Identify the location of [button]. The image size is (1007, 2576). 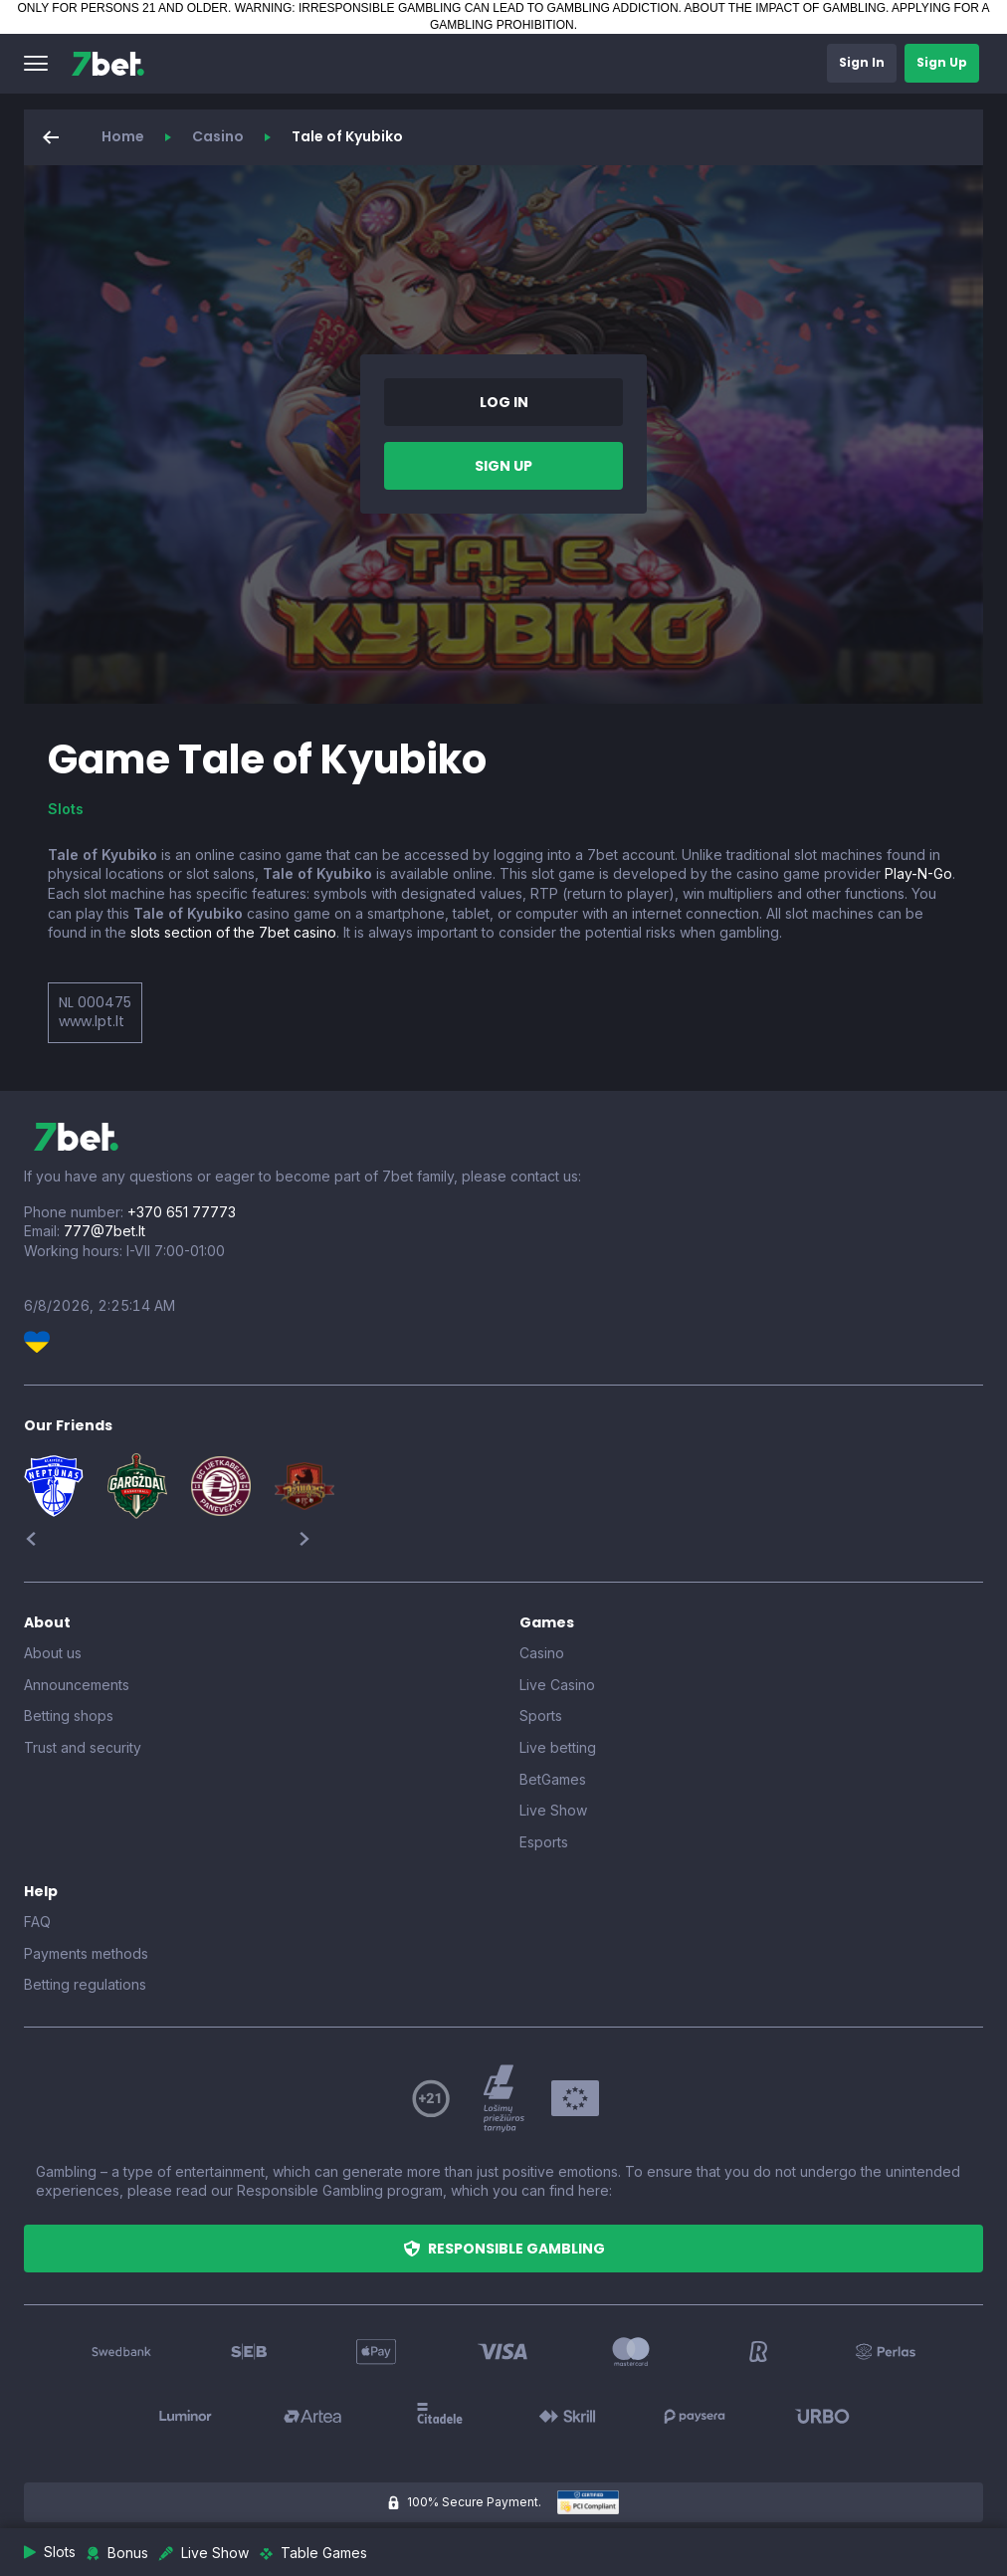
(36, 64).